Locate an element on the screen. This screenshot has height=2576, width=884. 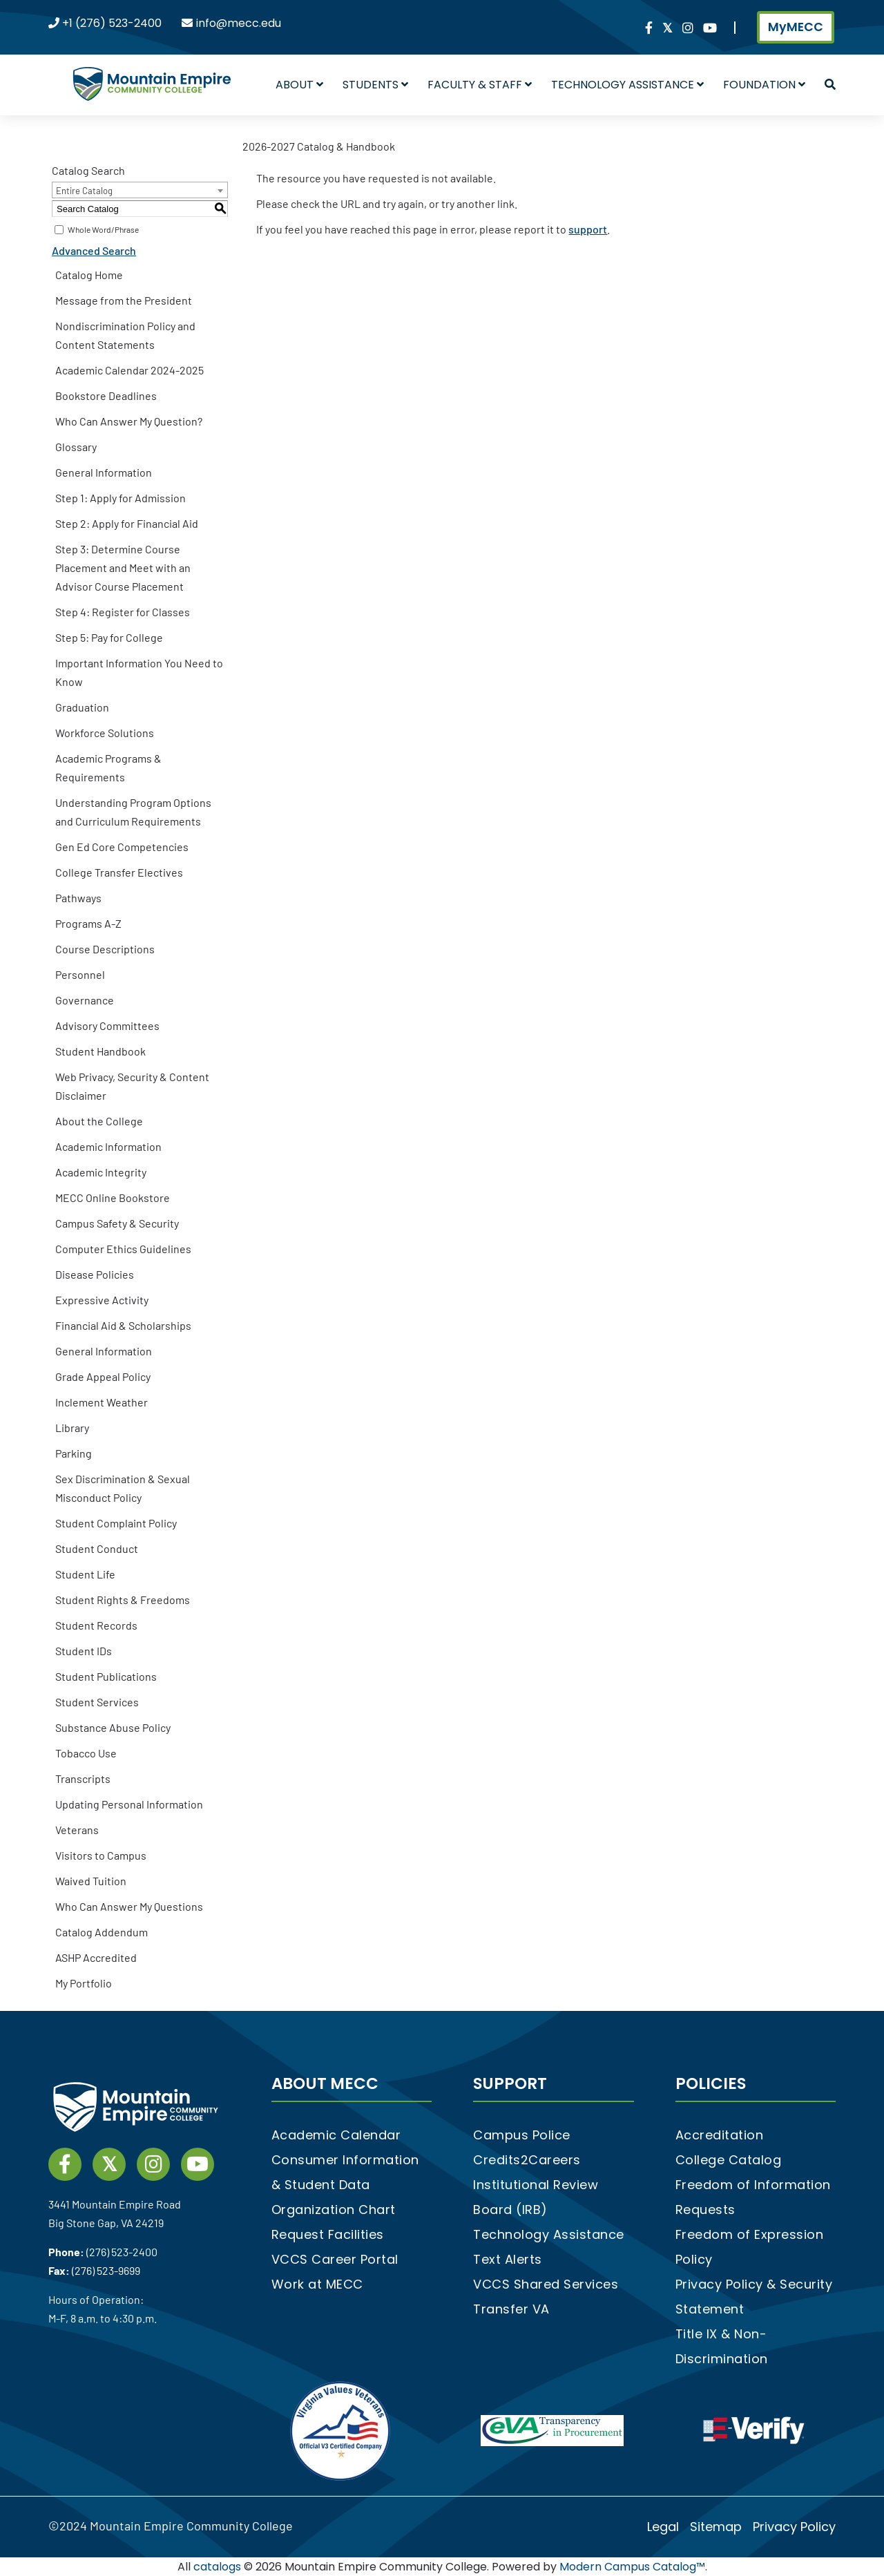
[combobox] is located at coordinates (140, 190).